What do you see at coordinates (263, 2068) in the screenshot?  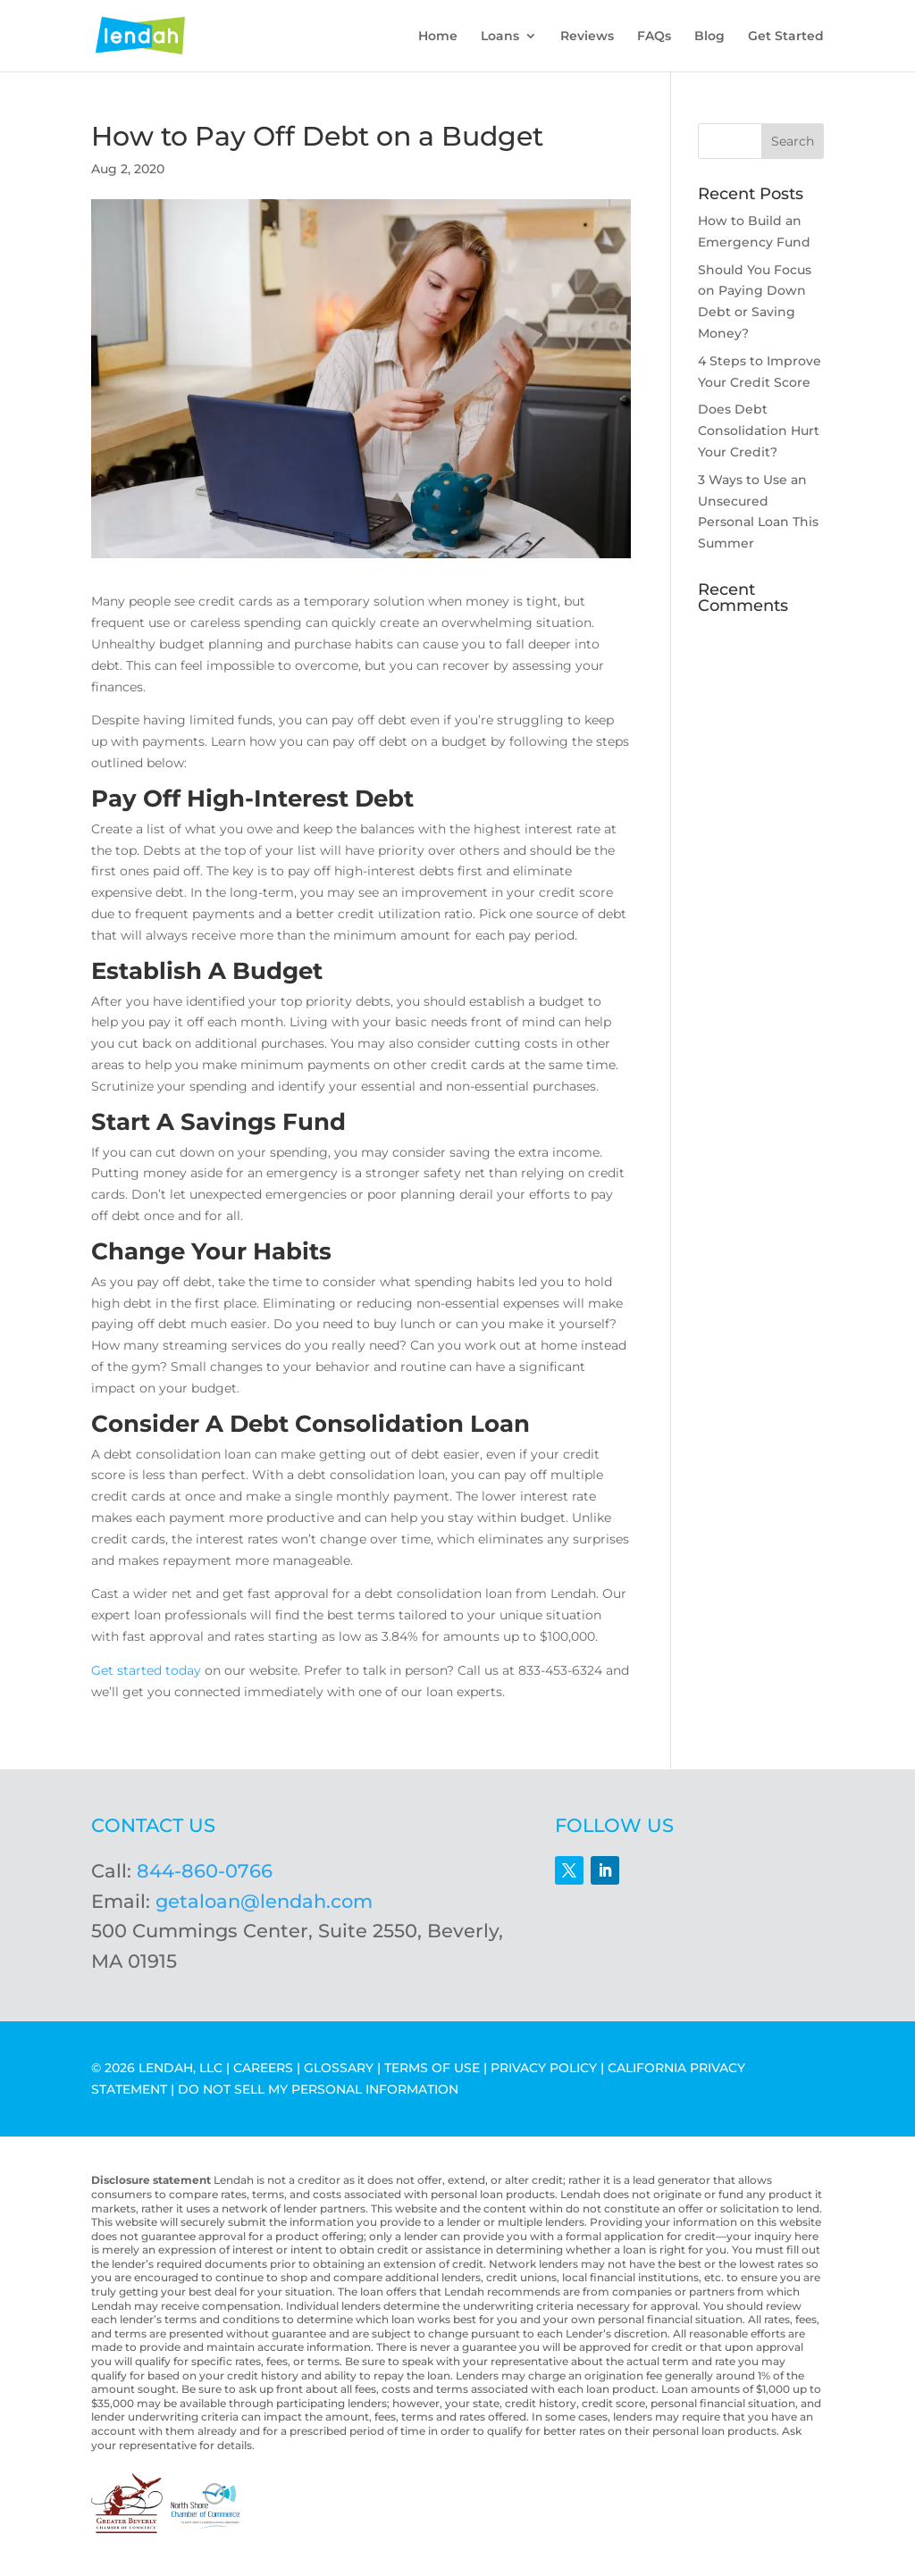 I see `CAREERS` at bounding box center [263, 2068].